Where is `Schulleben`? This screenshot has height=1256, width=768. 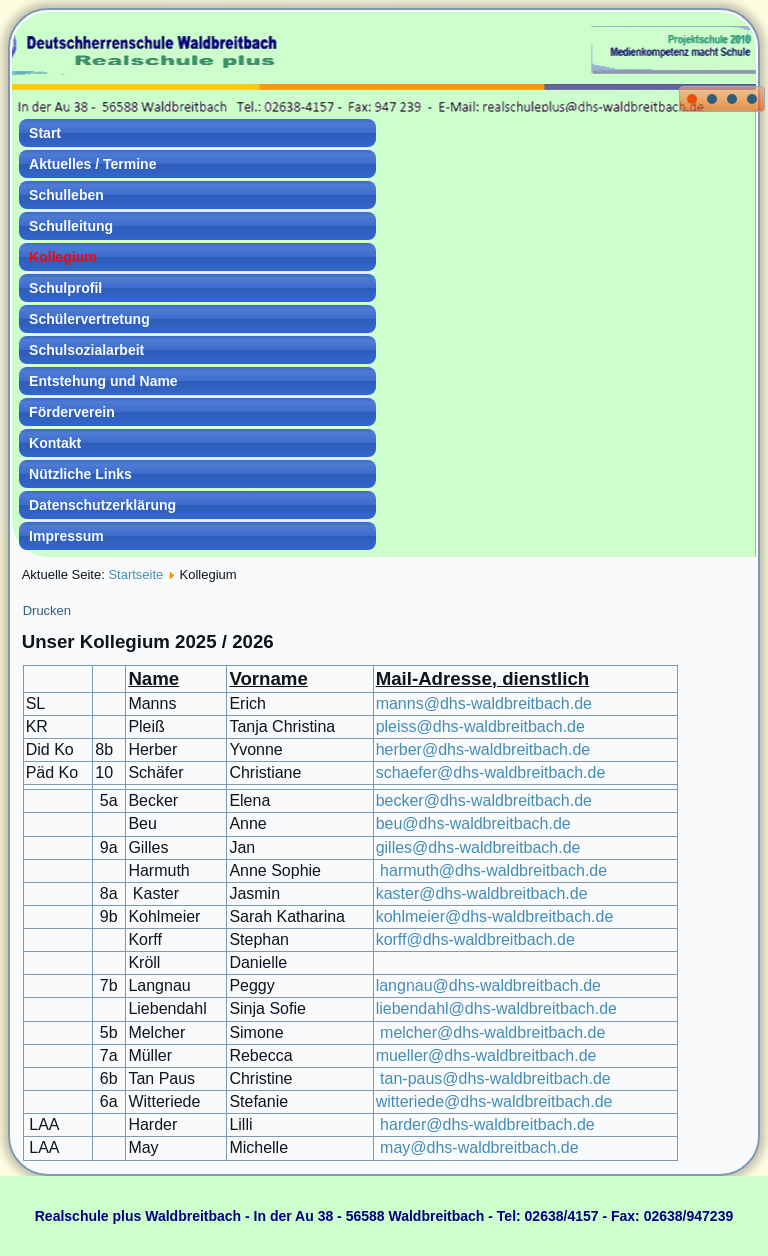 Schulleben is located at coordinates (66, 195).